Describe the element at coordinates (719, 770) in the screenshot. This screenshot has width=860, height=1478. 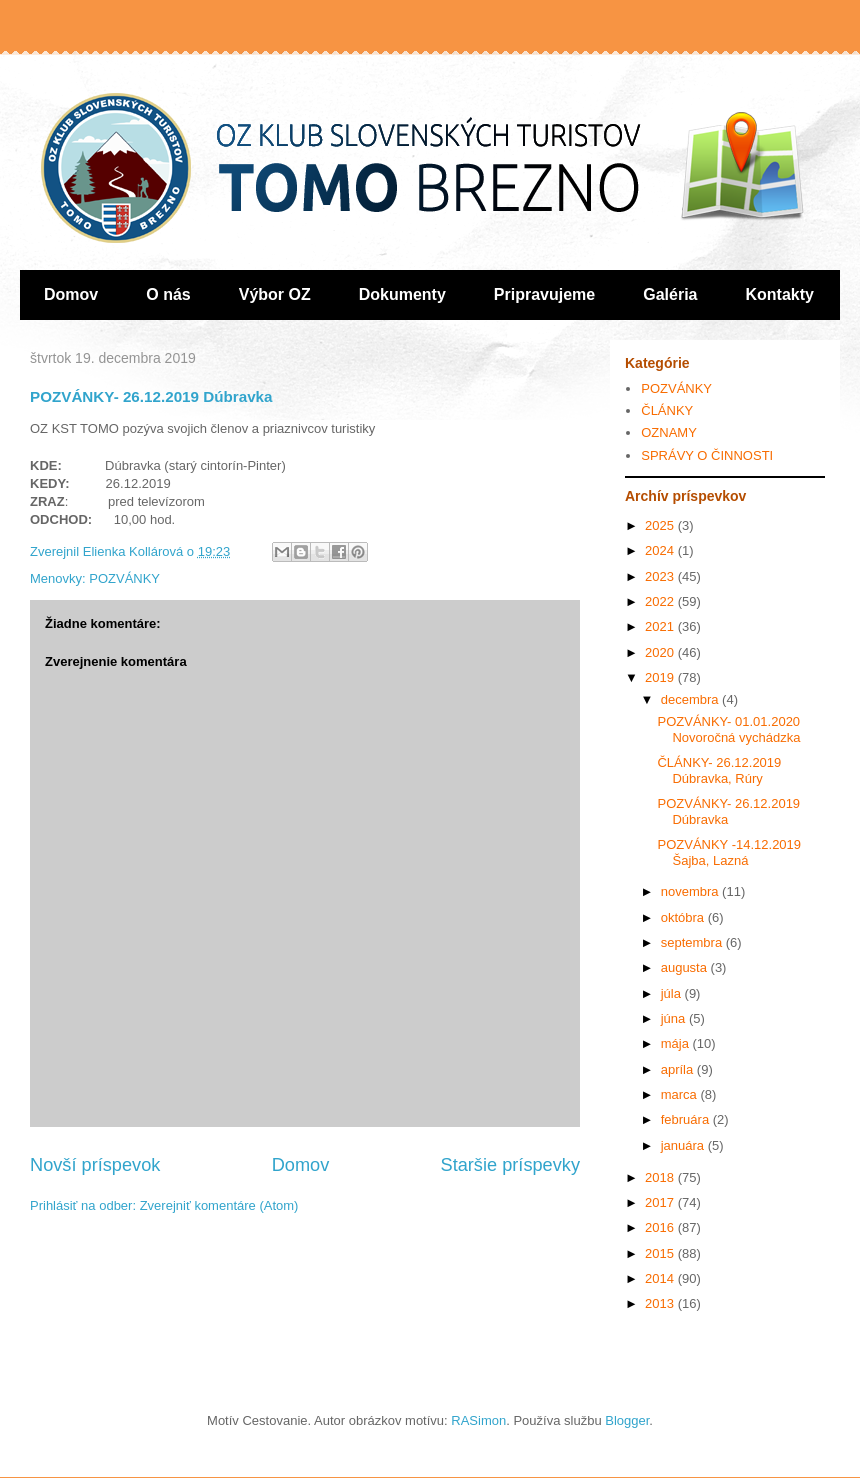
I see `ČLÁNKY- 26.12.2019 Dúbravka, Rúry` at that location.